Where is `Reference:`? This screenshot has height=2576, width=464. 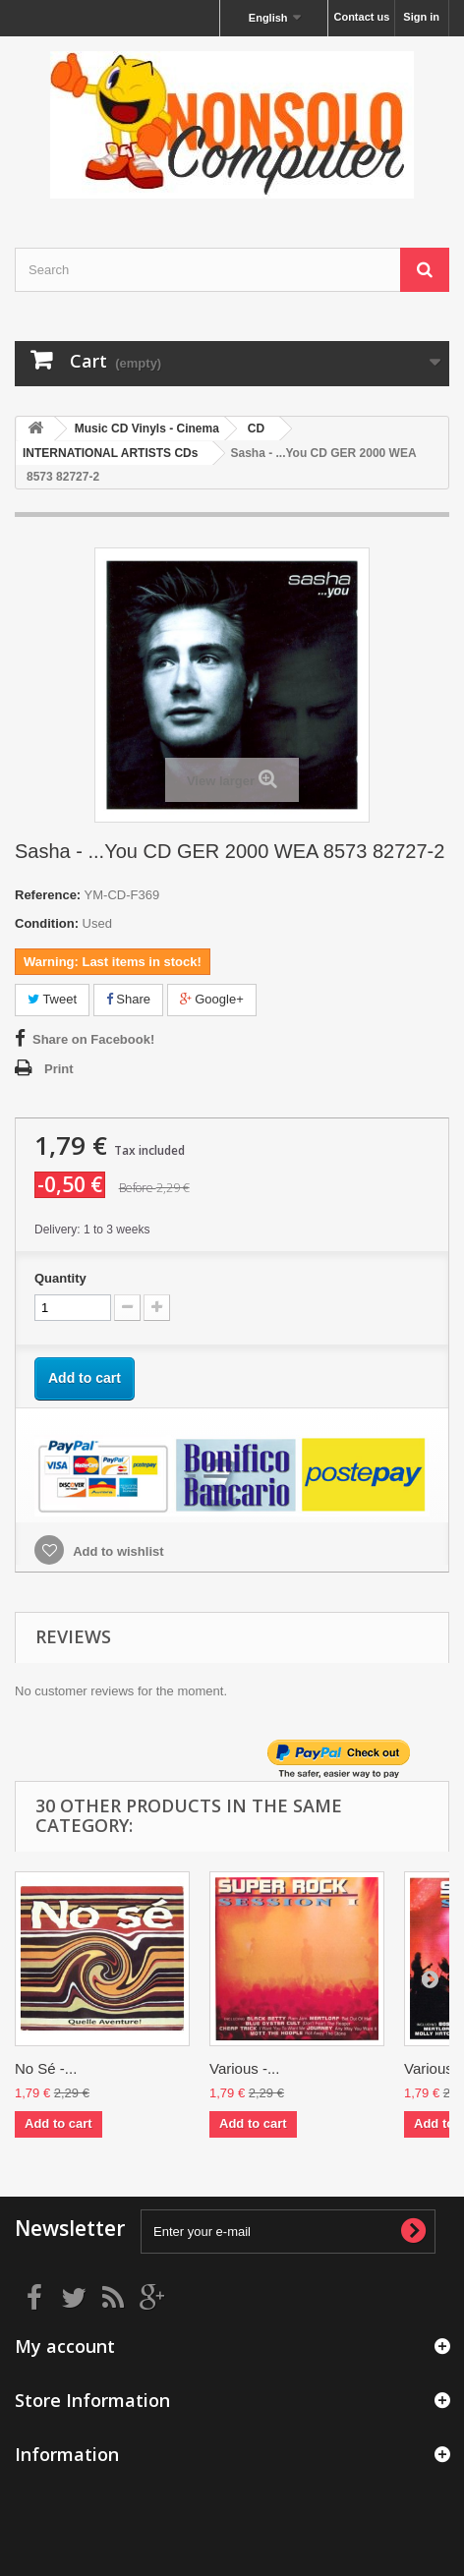 Reference: is located at coordinates (48, 894).